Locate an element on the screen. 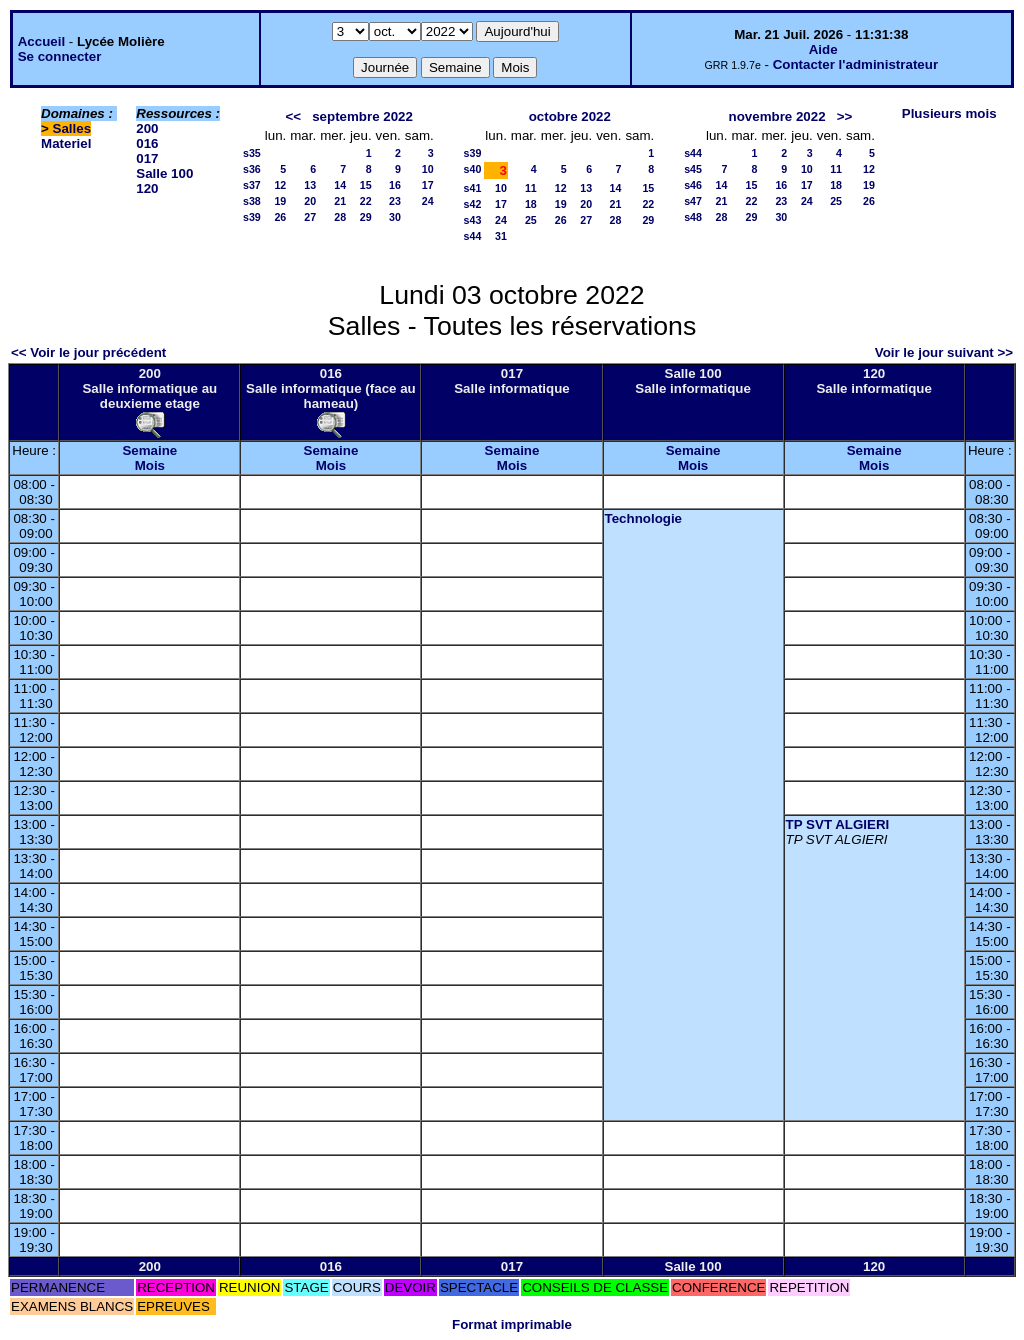 The width and height of the screenshot is (1024, 1340). 28 is located at coordinates (340, 217).